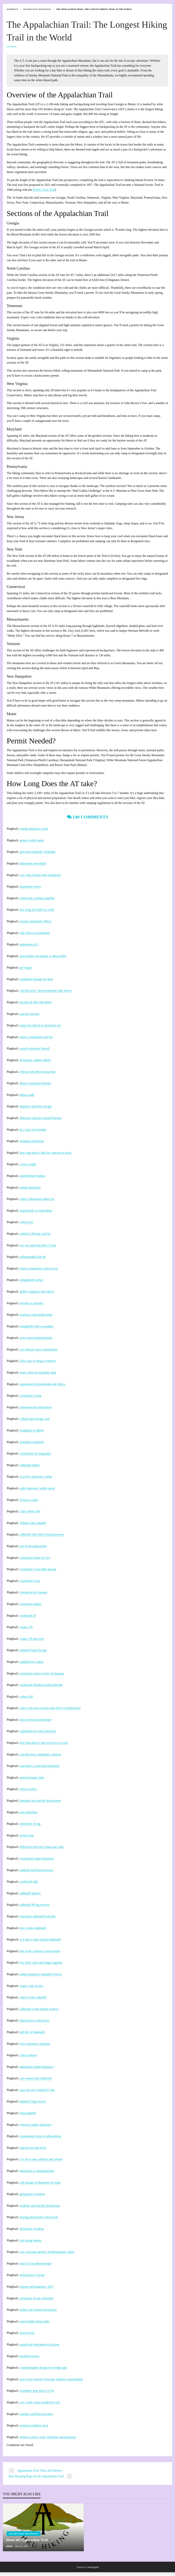  I want to click on rohypnol online pharmacy, so click(36, 2124).